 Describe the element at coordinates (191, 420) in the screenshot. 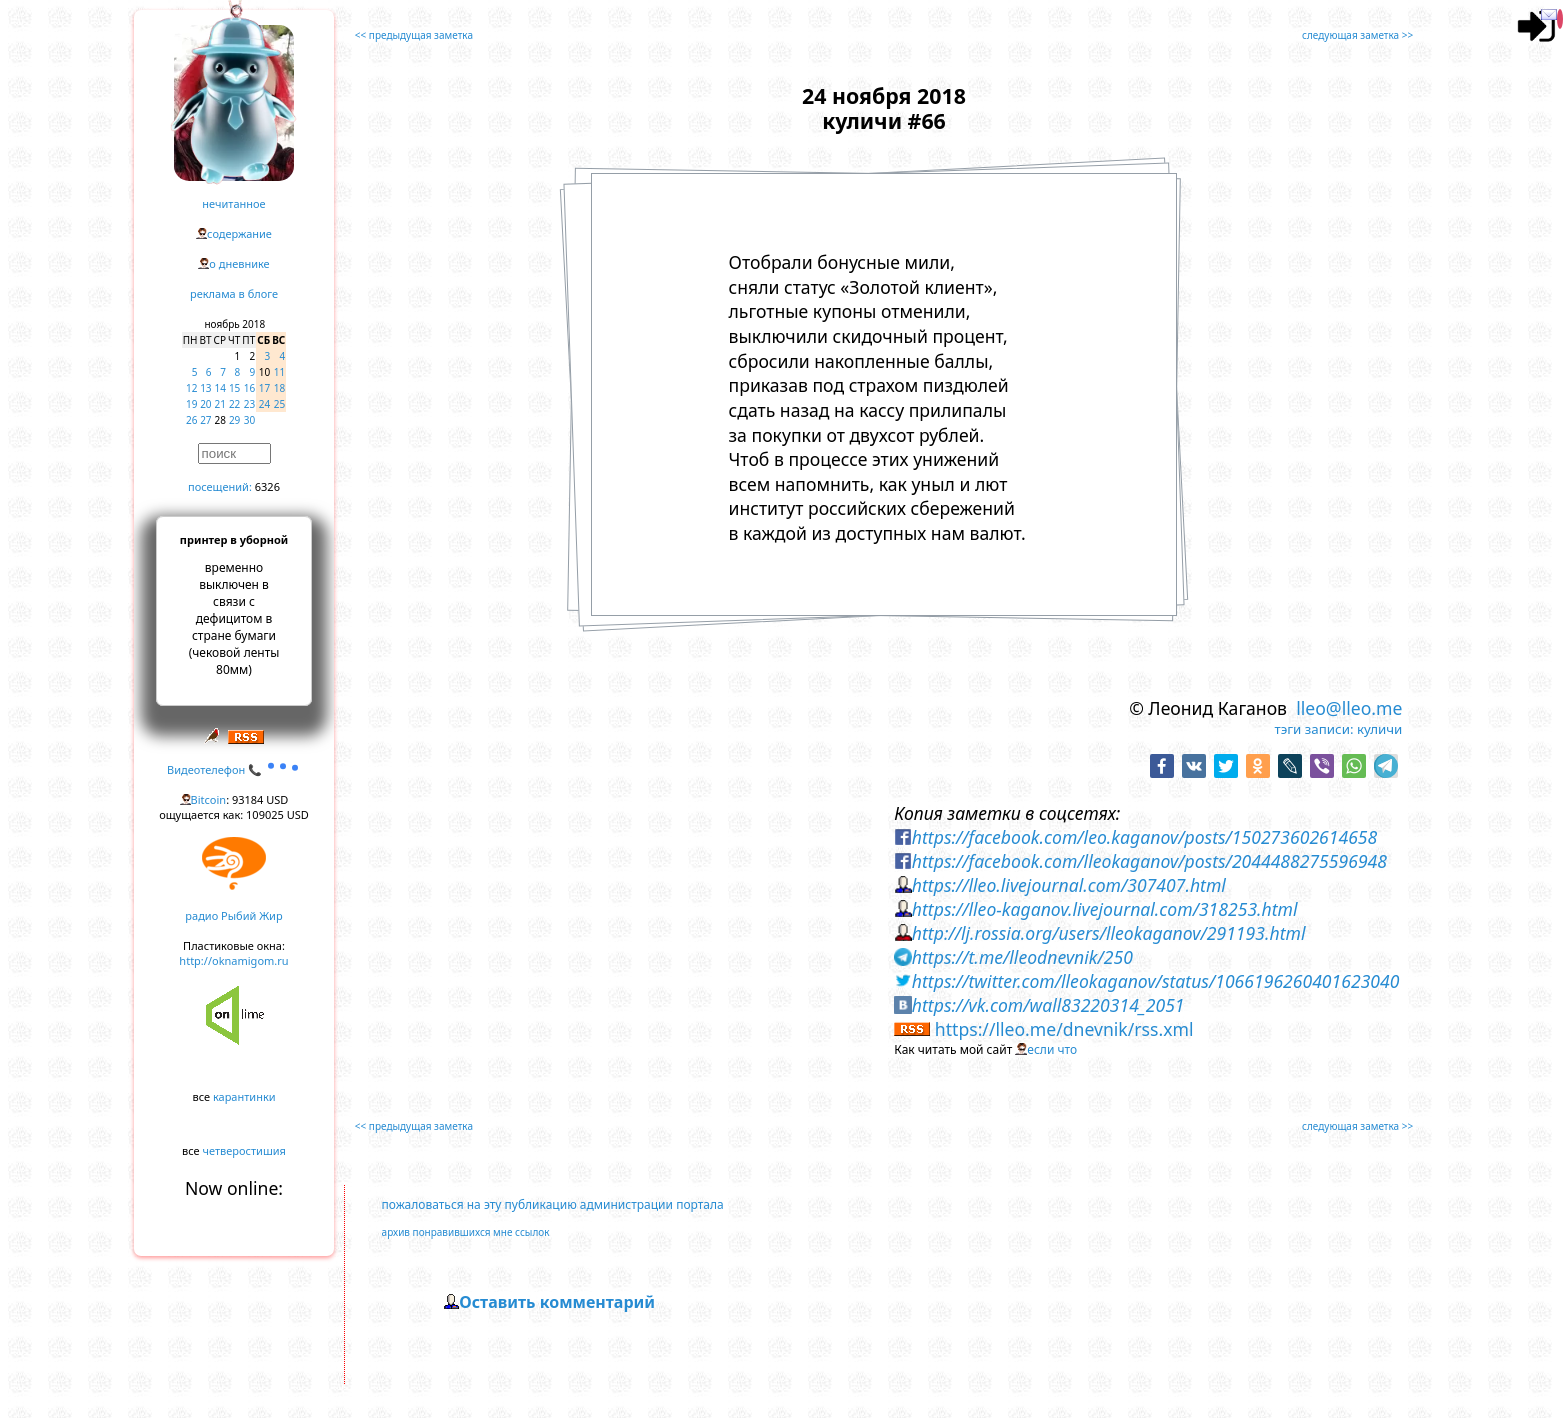

I see `26` at that location.